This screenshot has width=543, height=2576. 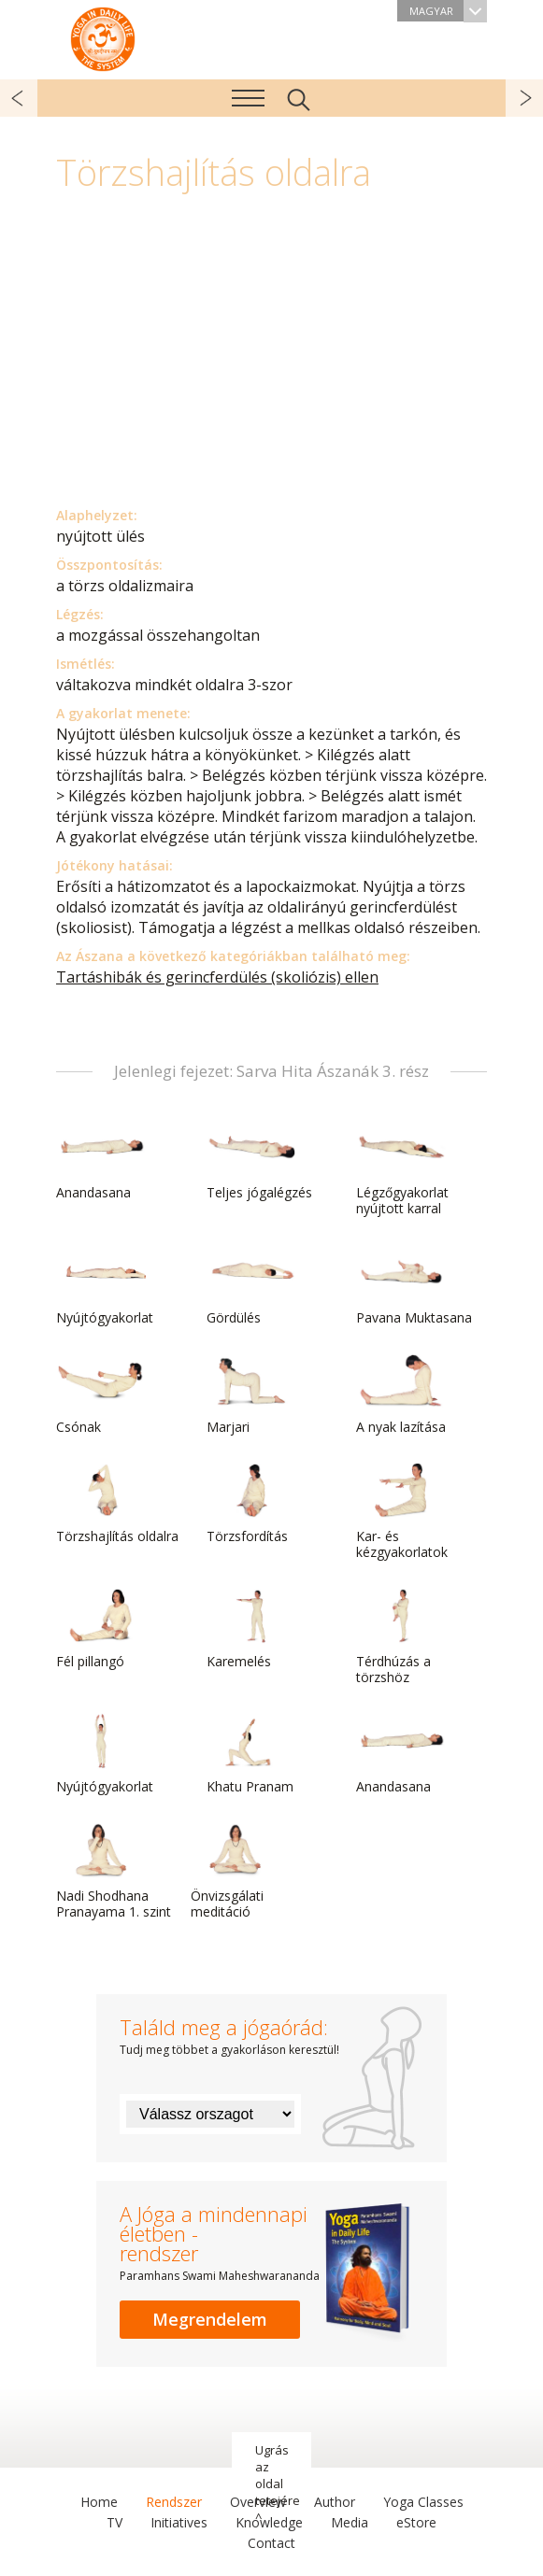 What do you see at coordinates (524, 98) in the screenshot?
I see `következő` at bounding box center [524, 98].